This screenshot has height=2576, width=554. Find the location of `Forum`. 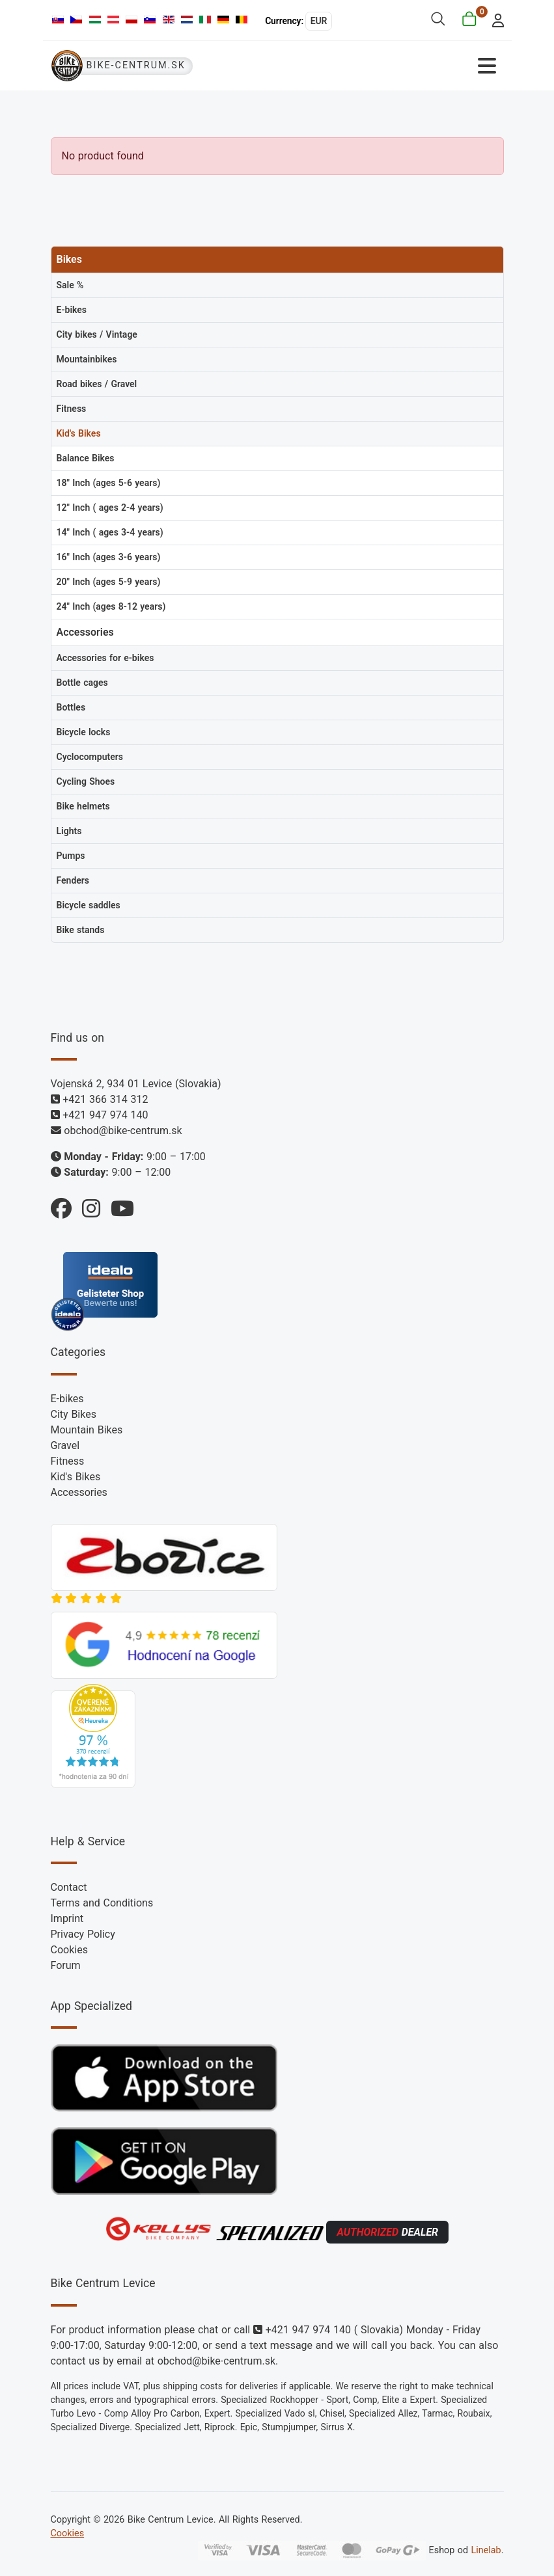

Forum is located at coordinates (66, 1965).